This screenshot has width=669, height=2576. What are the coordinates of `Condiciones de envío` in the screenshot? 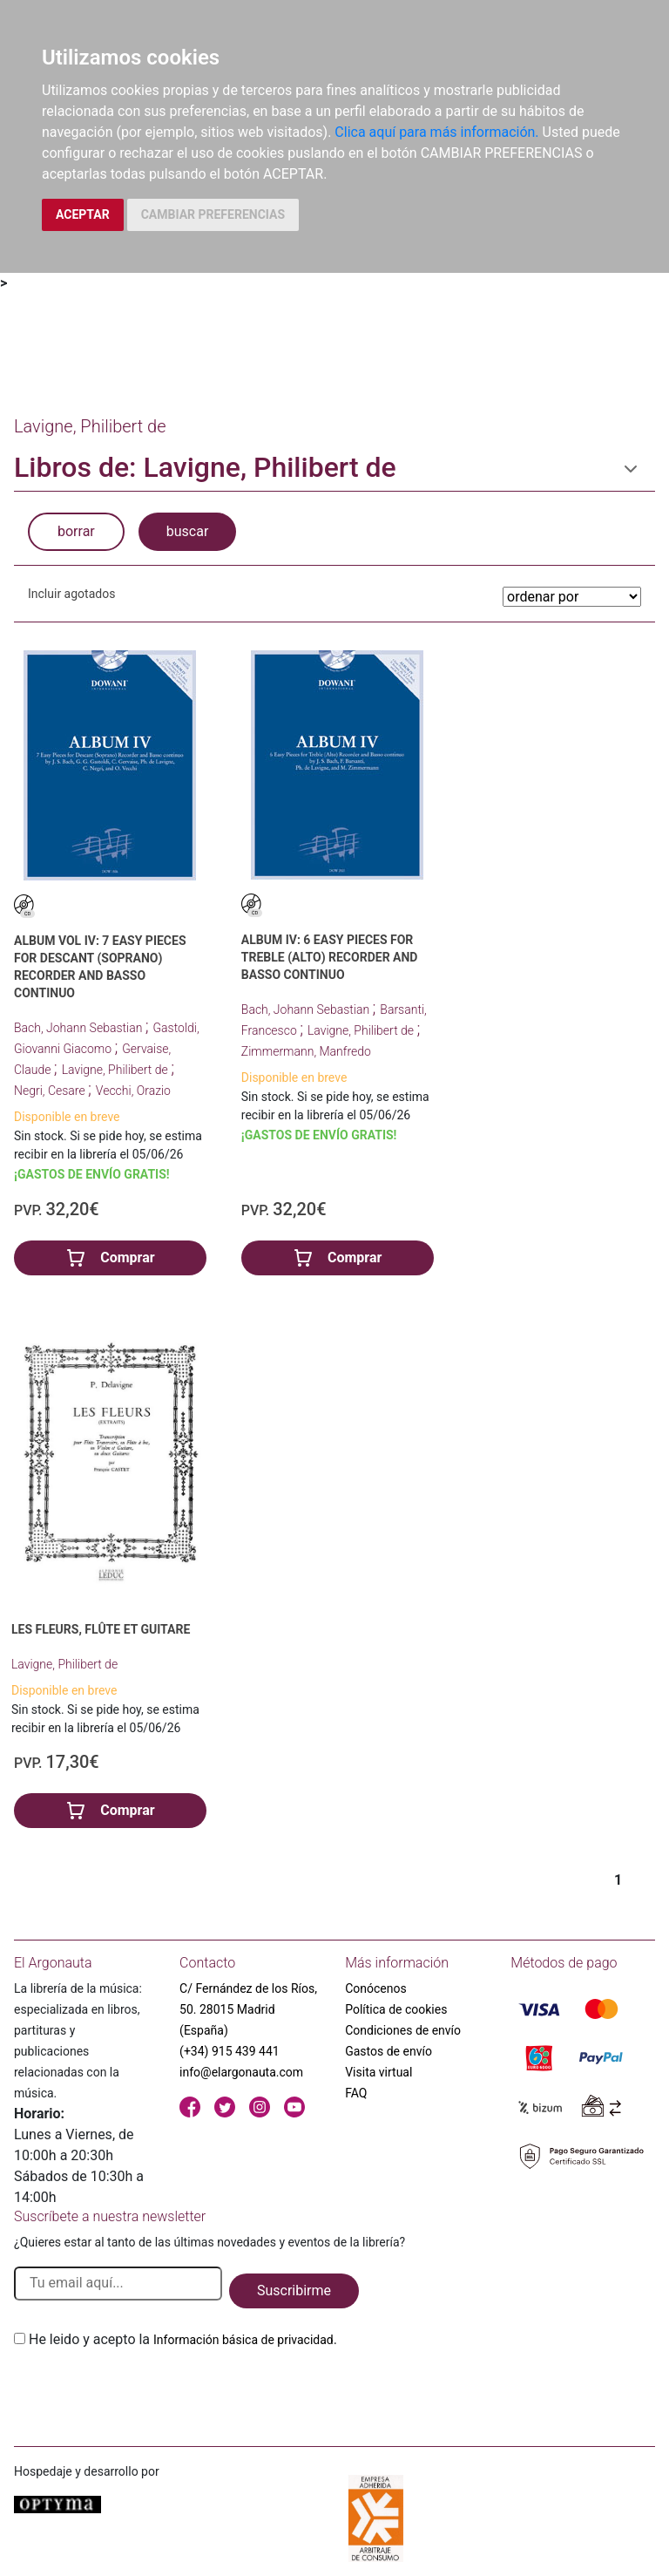 It's located at (403, 2030).